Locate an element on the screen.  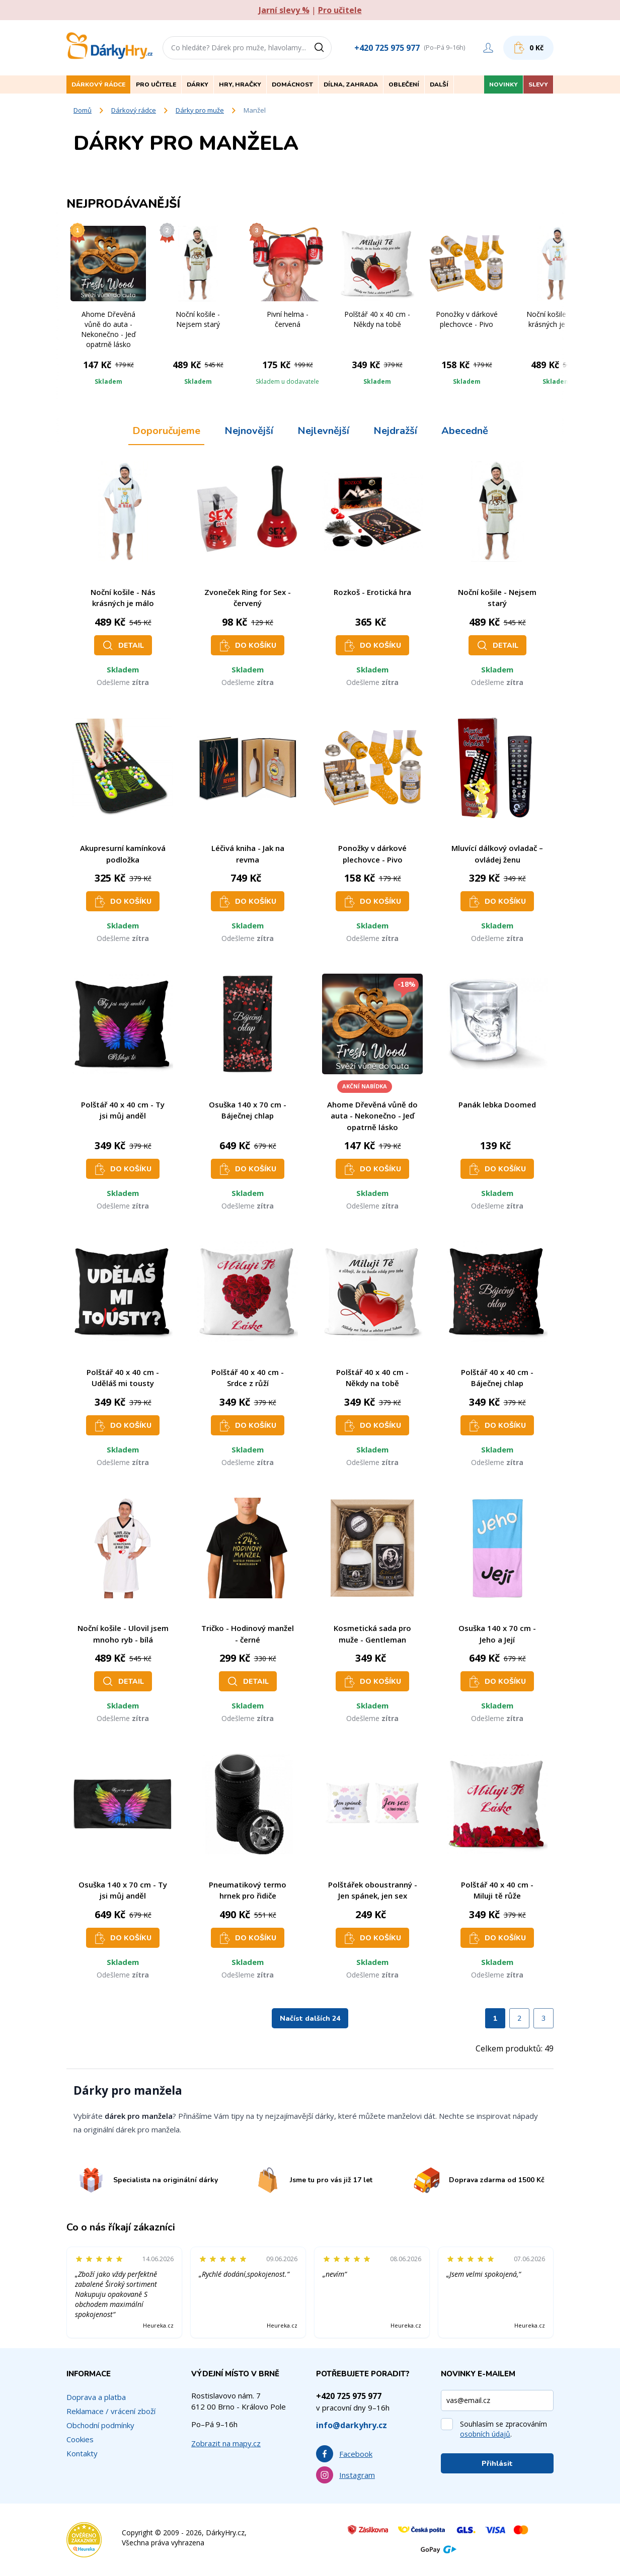
Zobrazit na mapy.cz is located at coordinates (226, 2443).